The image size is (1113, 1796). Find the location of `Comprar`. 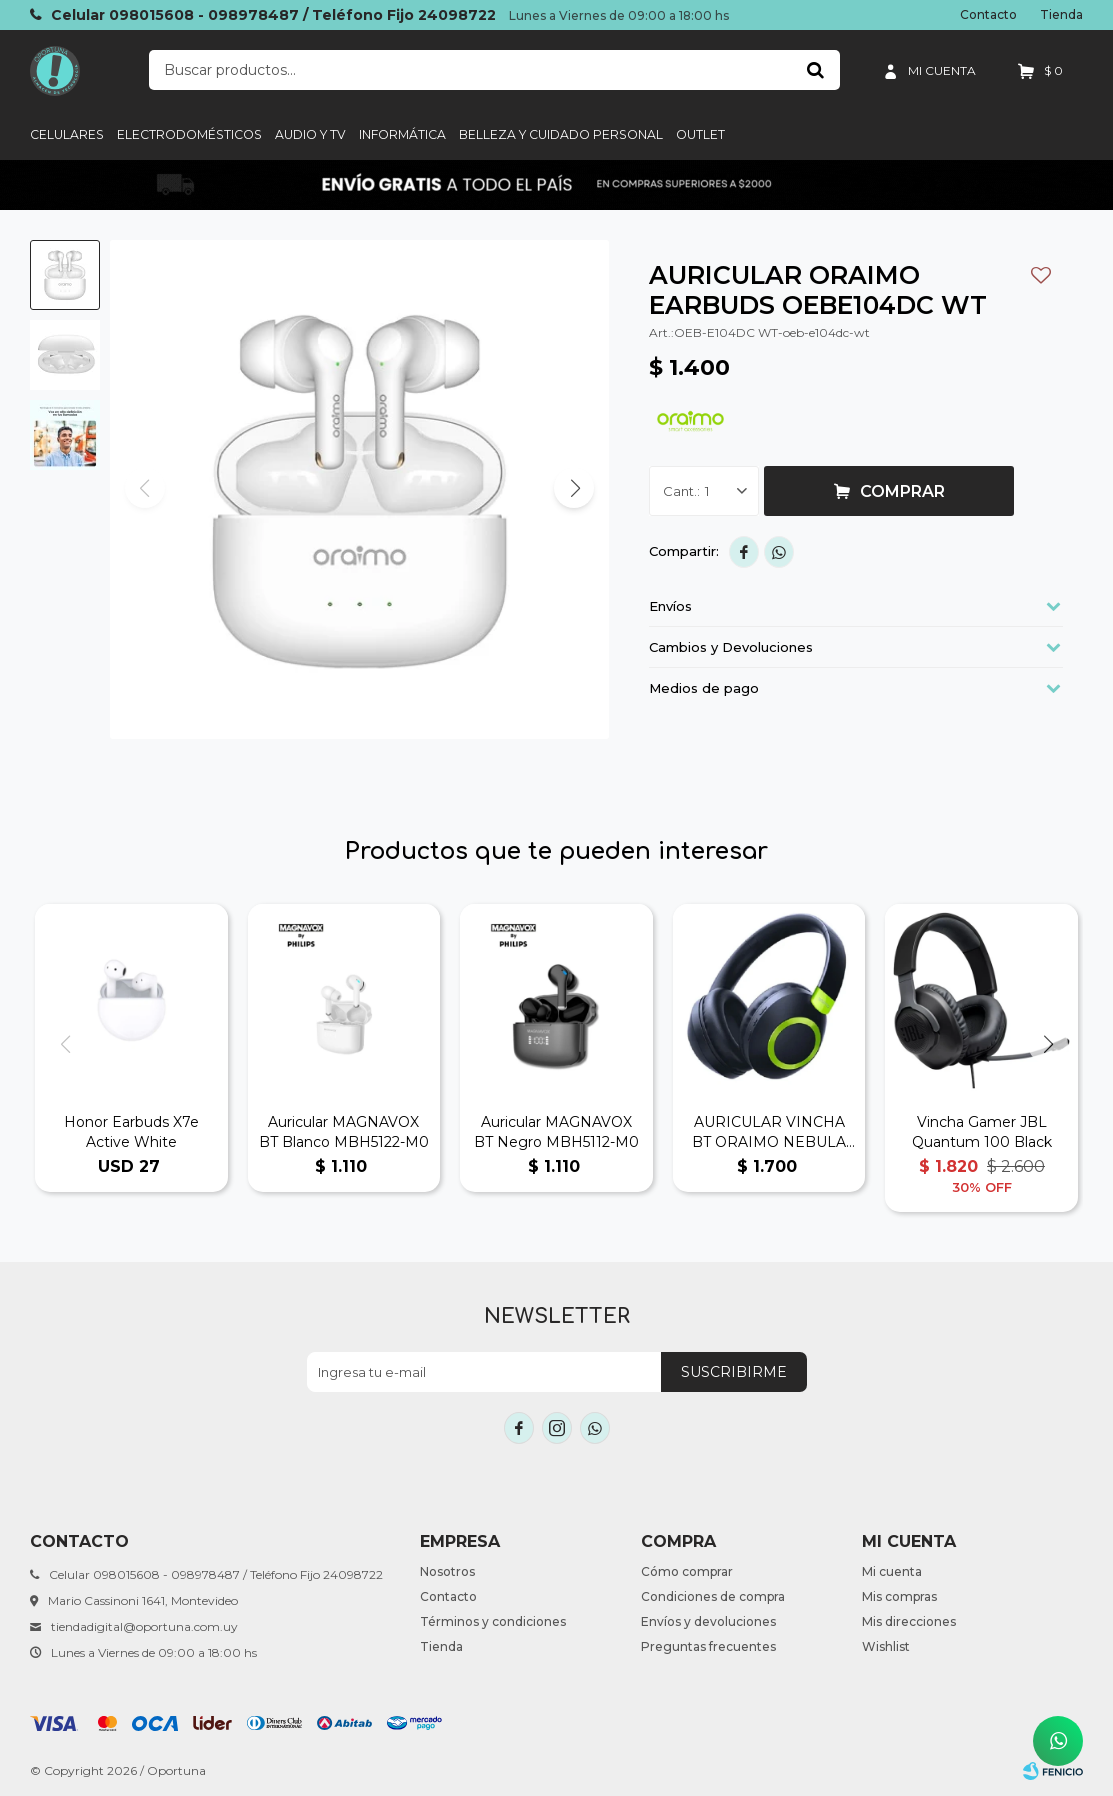

Comprar is located at coordinates (902, 491).